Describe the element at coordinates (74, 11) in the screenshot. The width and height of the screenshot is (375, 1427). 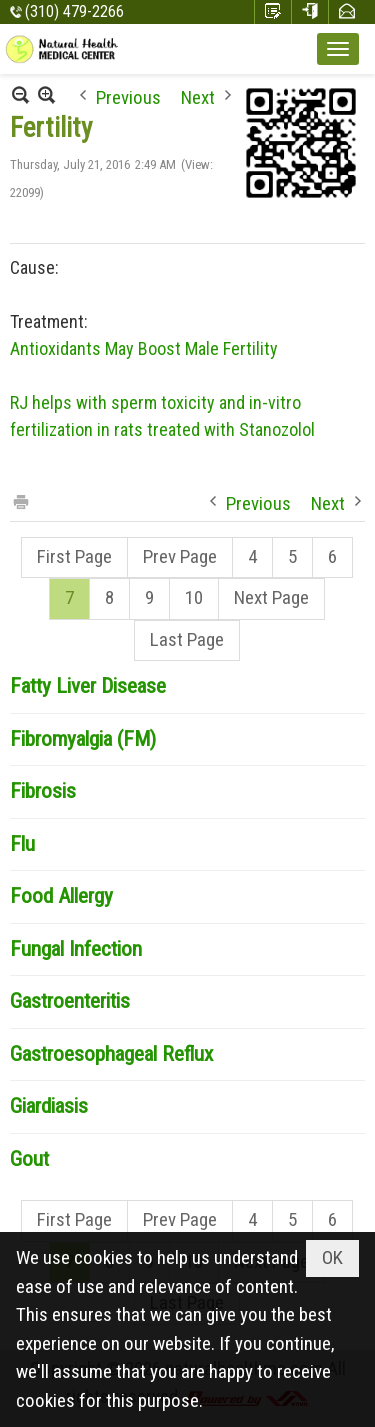
I see `(310) 479-2266` at that location.